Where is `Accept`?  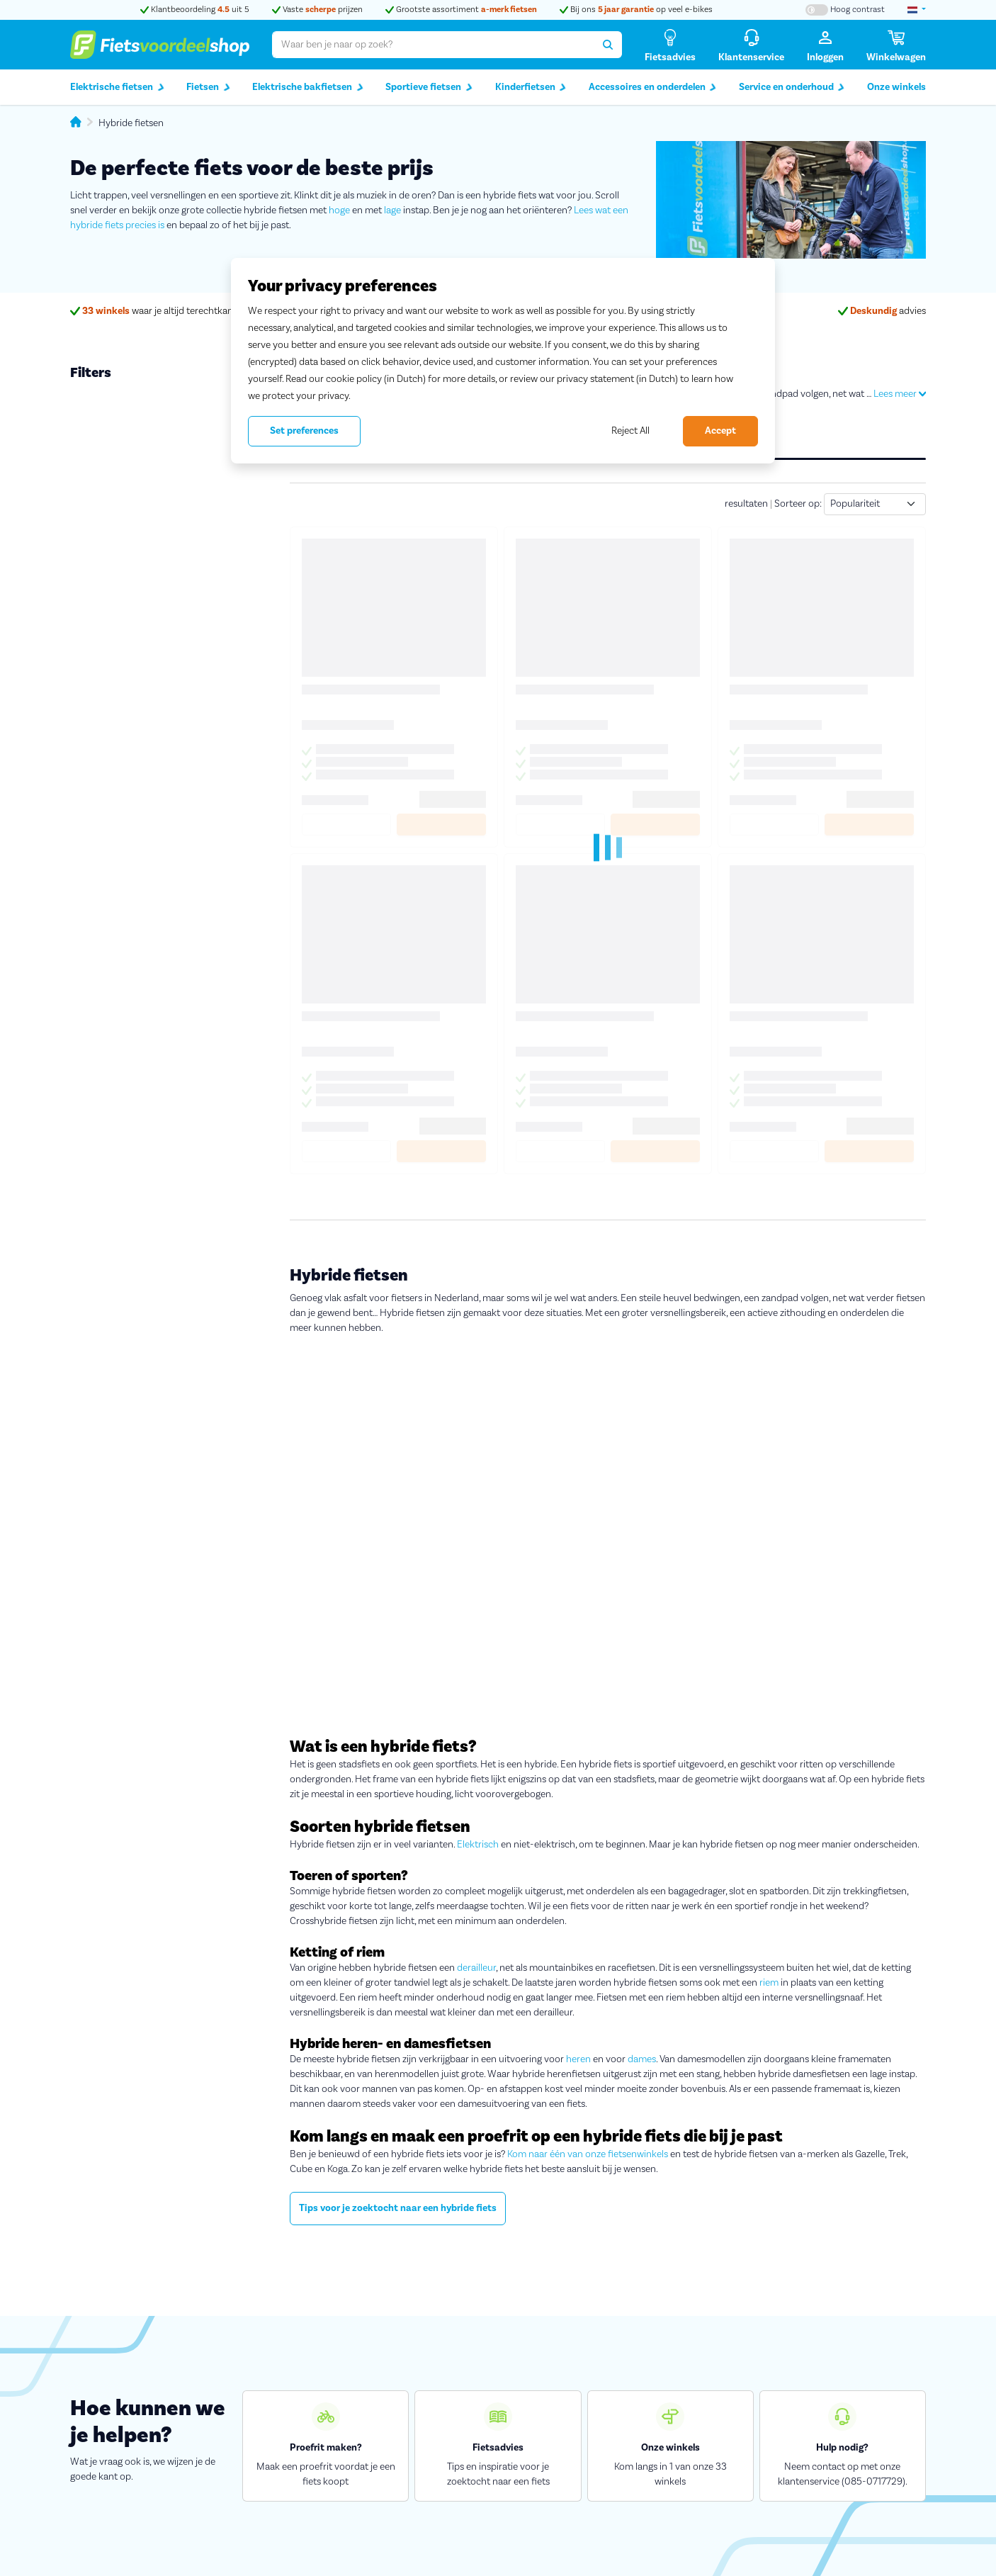 Accept is located at coordinates (720, 430).